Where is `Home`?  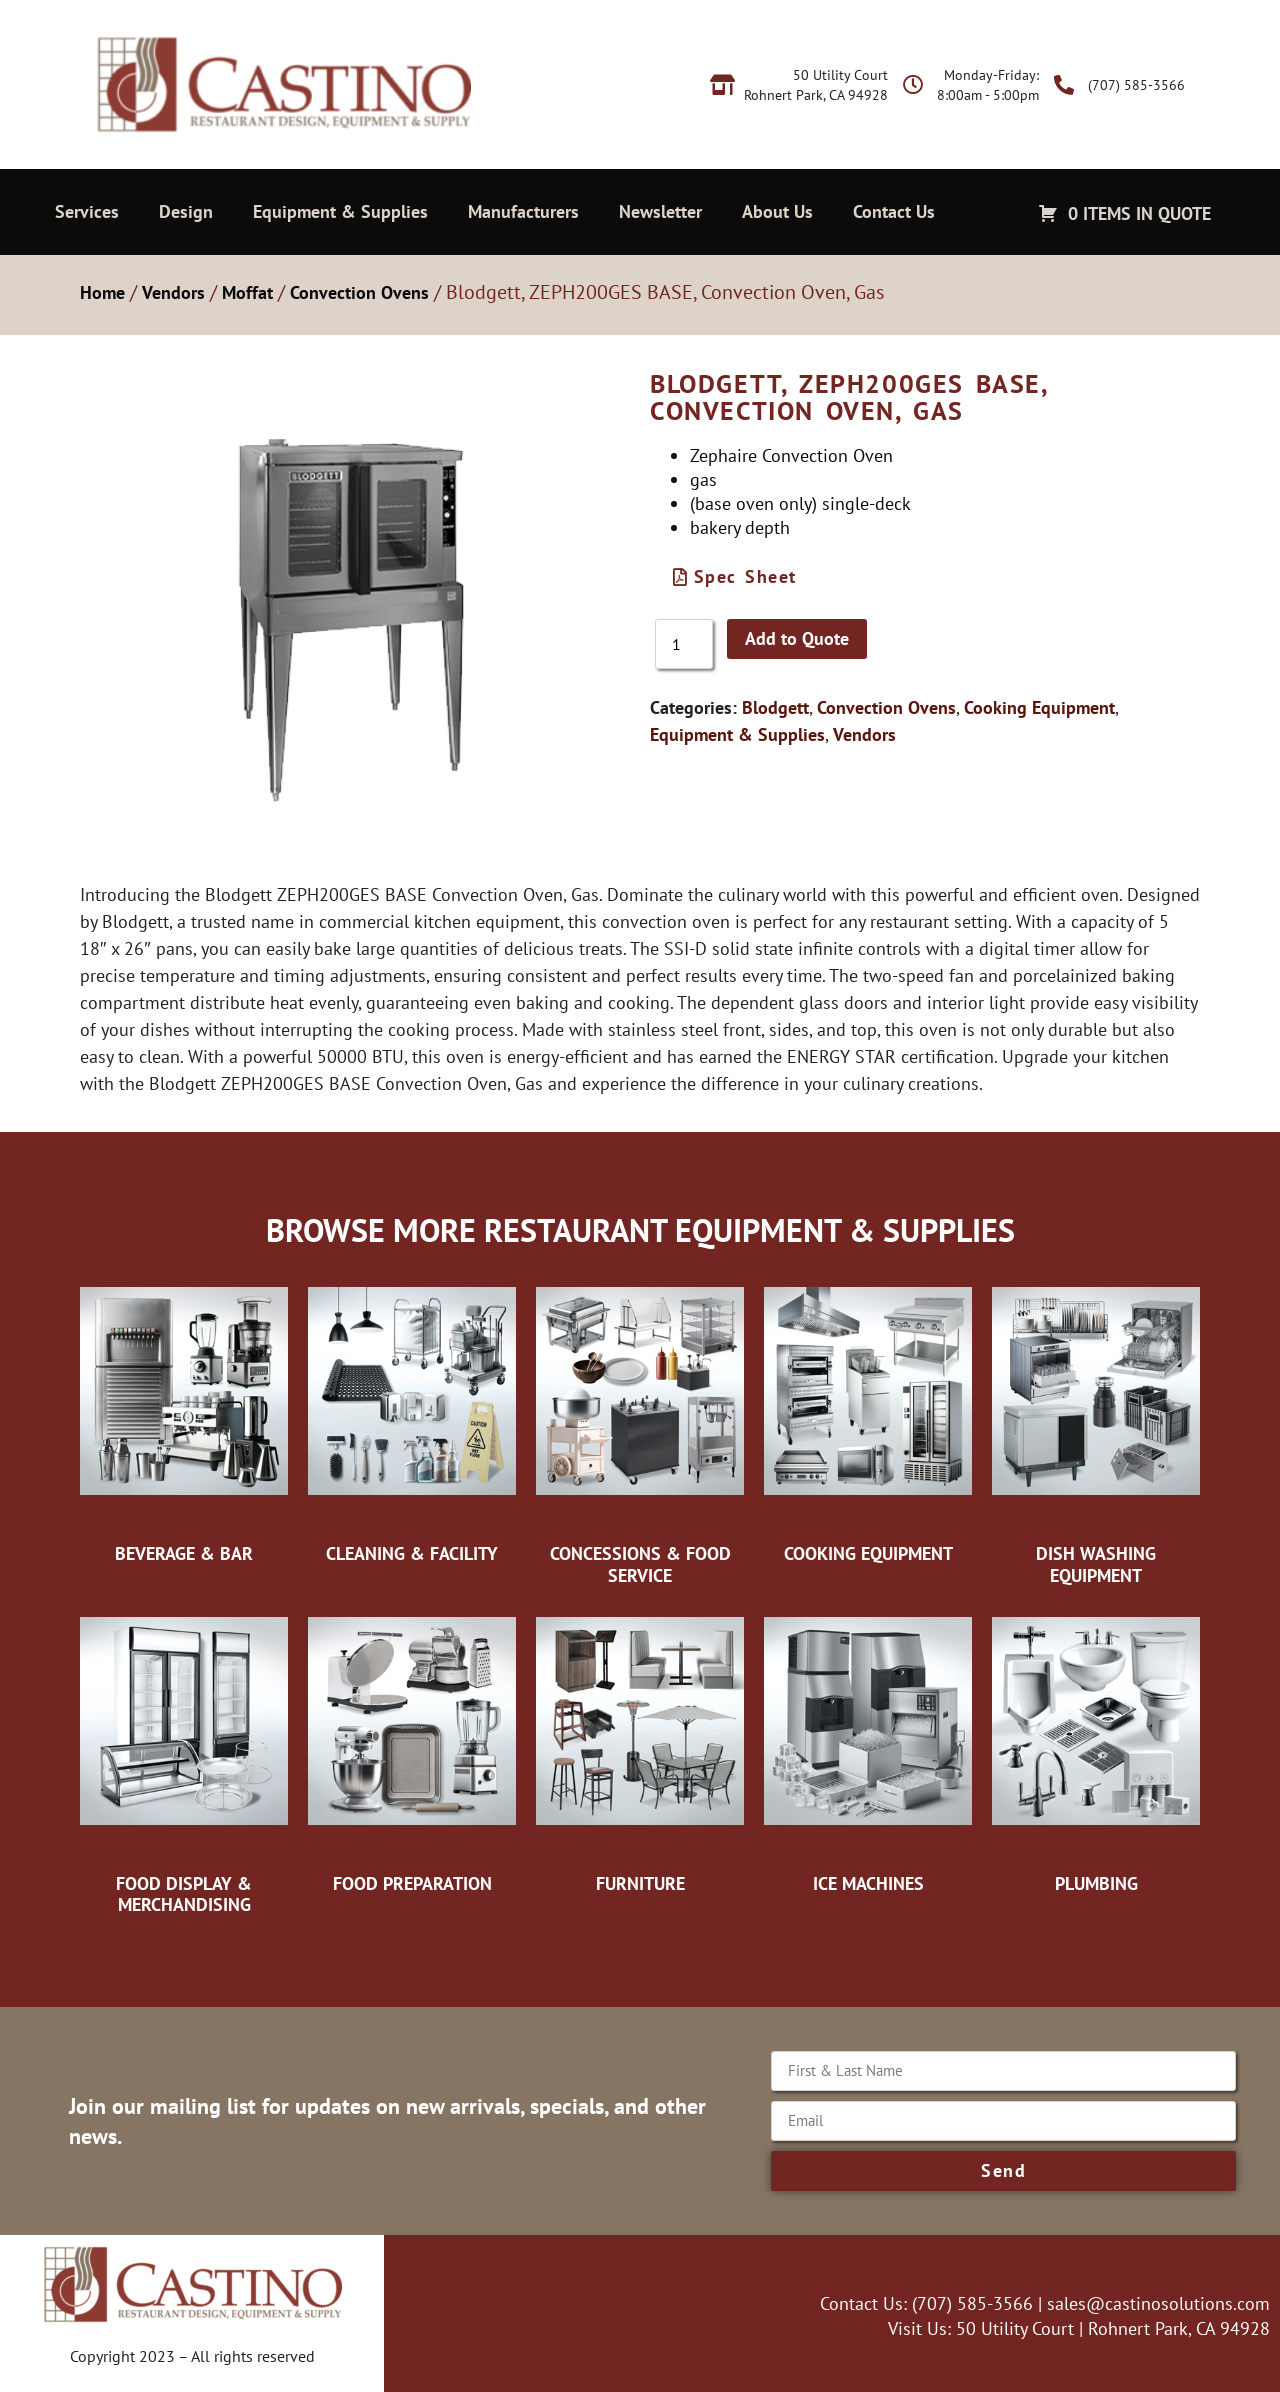 Home is located at coordinates (102, 292).